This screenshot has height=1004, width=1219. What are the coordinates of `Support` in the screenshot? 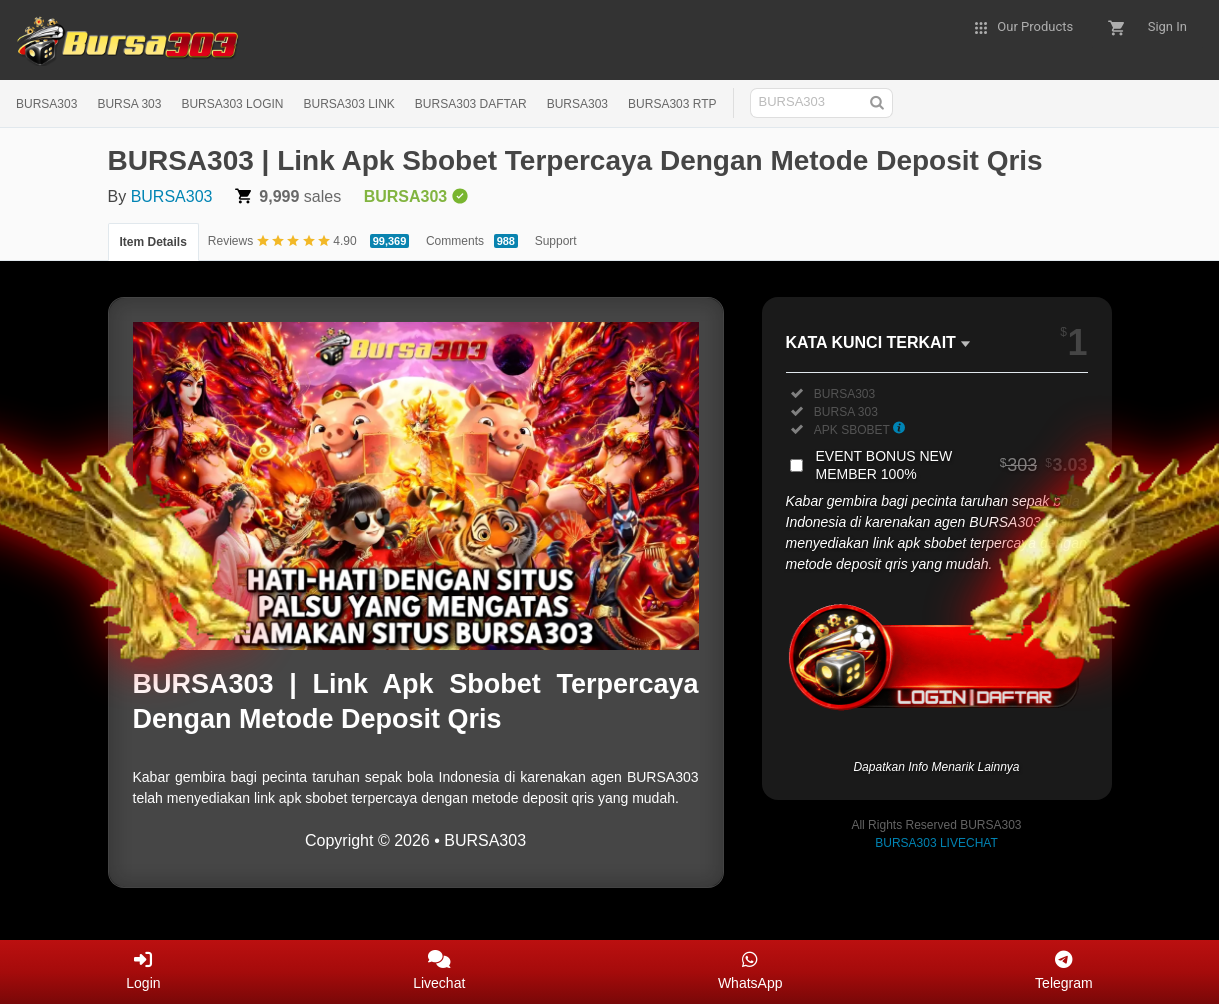 It's located at (556, 241).